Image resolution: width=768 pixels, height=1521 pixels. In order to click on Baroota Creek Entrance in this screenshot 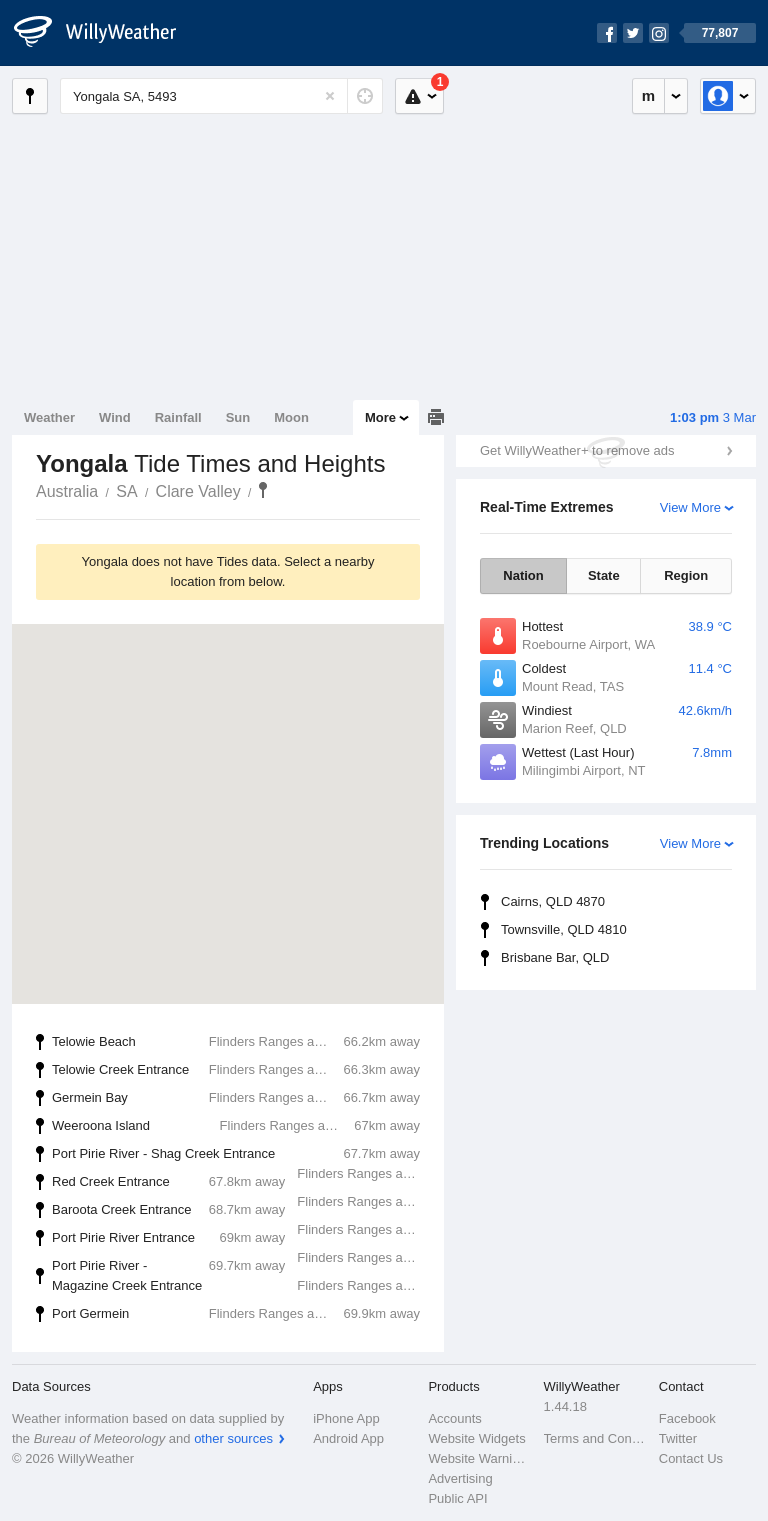, I will do `click(248, 1212)`.